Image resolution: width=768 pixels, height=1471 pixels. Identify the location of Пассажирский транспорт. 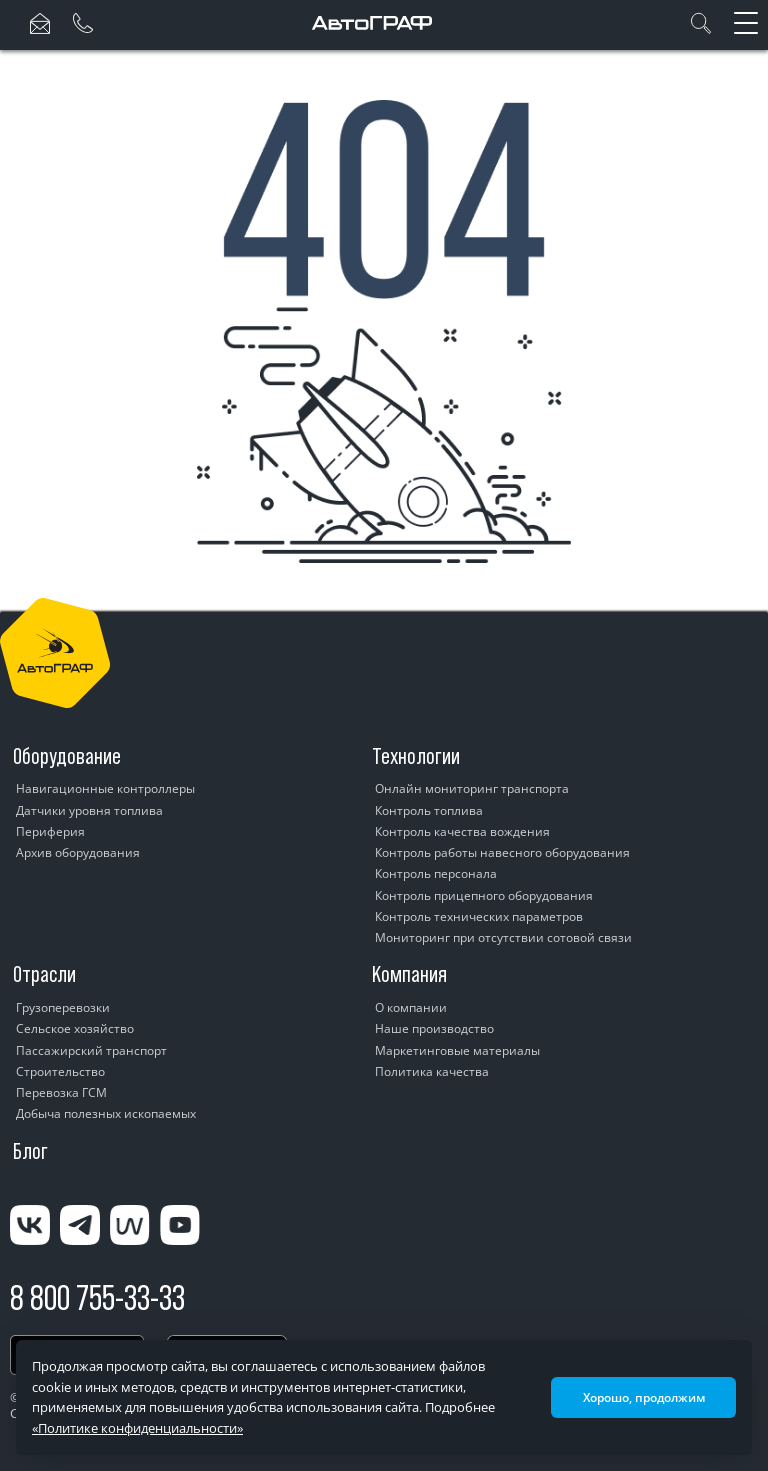
(91, 1050).